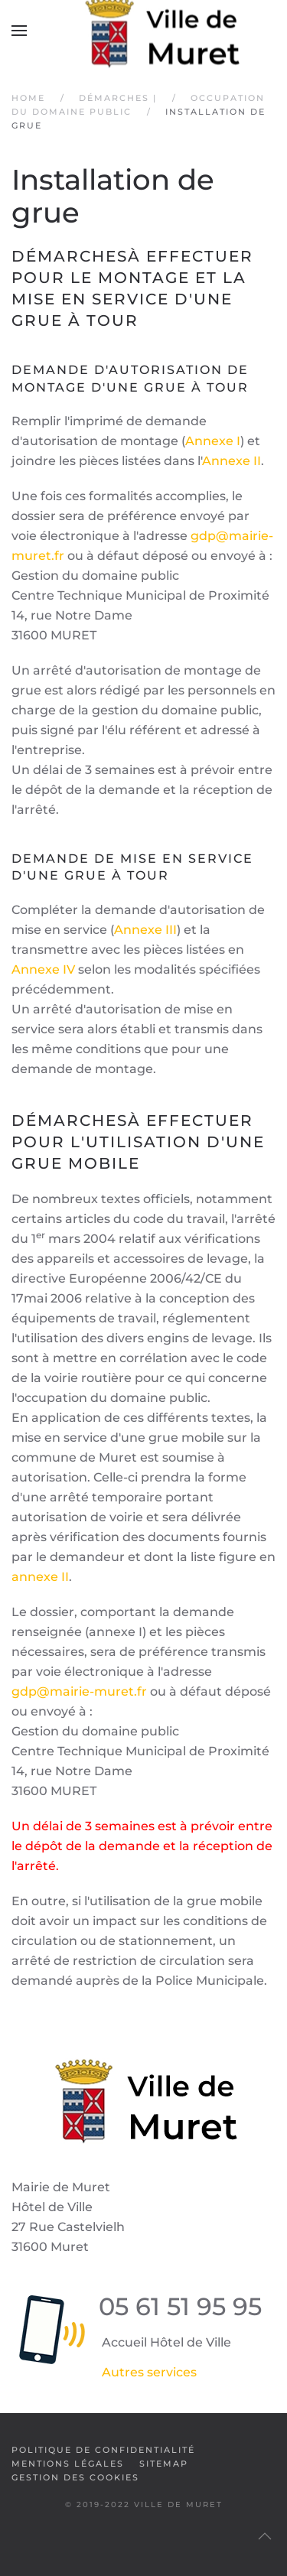  What do you see at coordinates (212, 441) in the screenshot?
I see `Annexe I` at bounding box center [212, 441].